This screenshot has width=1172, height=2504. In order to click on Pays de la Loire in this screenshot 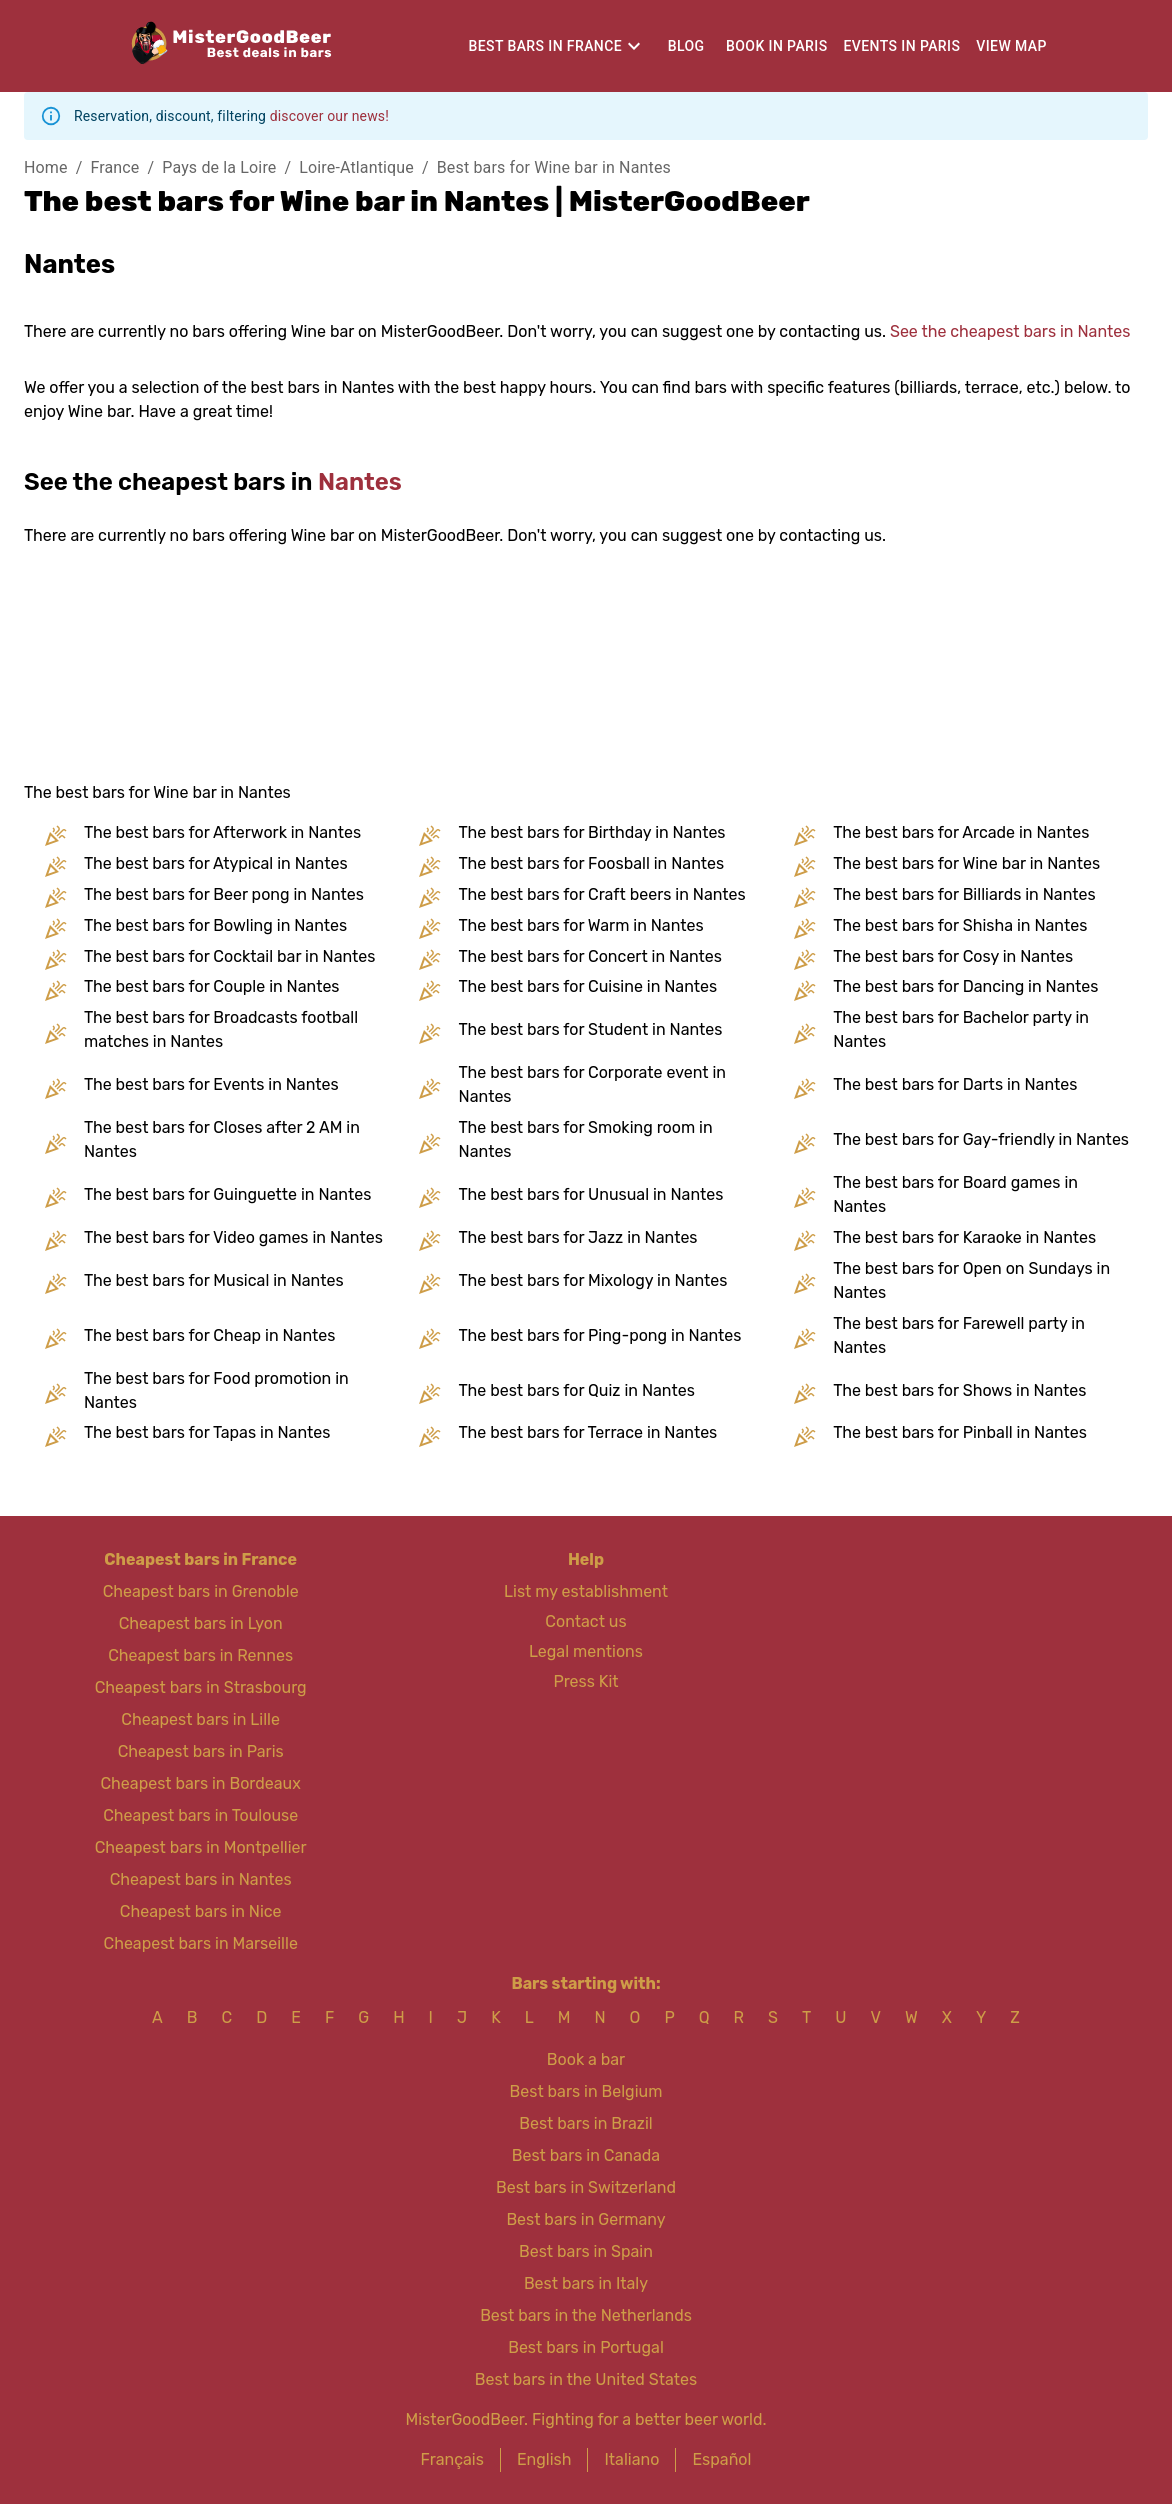, I will do `click(219, 167)`.